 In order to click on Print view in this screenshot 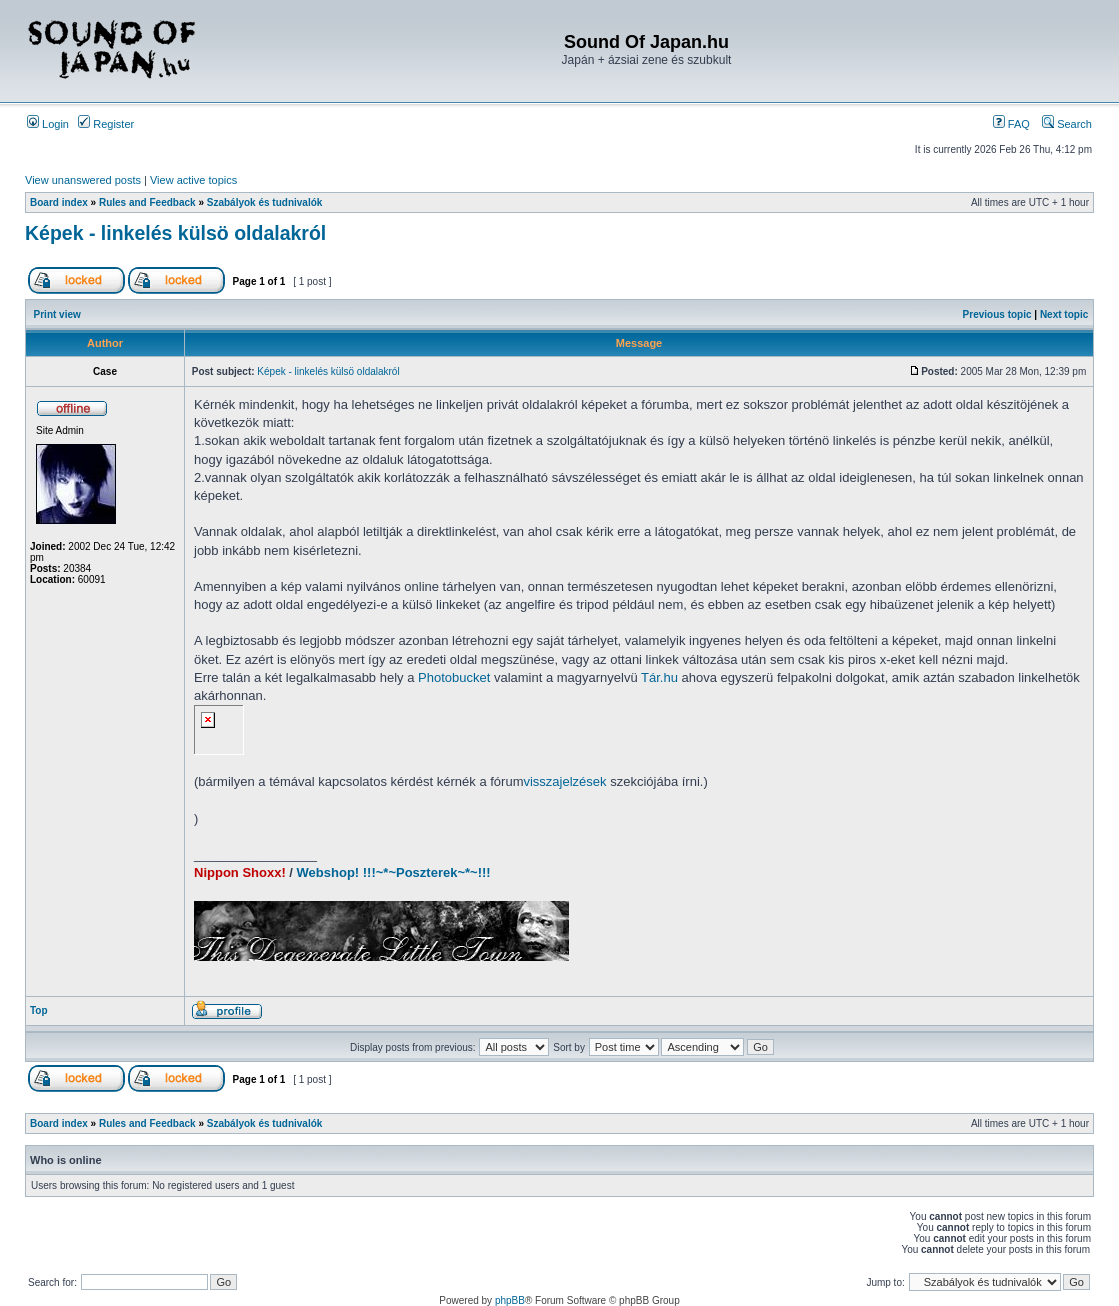, I will do `click(57, 314)`.